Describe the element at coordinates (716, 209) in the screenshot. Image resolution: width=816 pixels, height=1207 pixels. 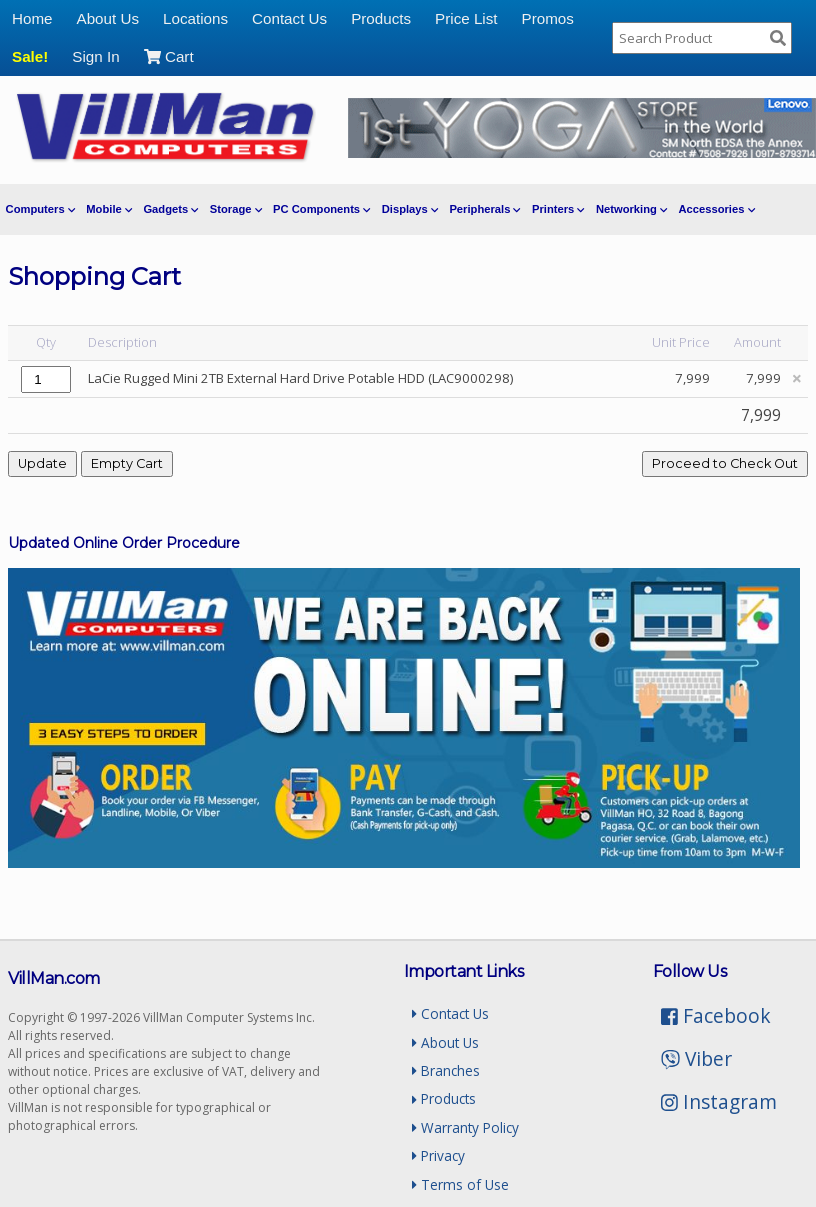
I see `Accessories` at that location.